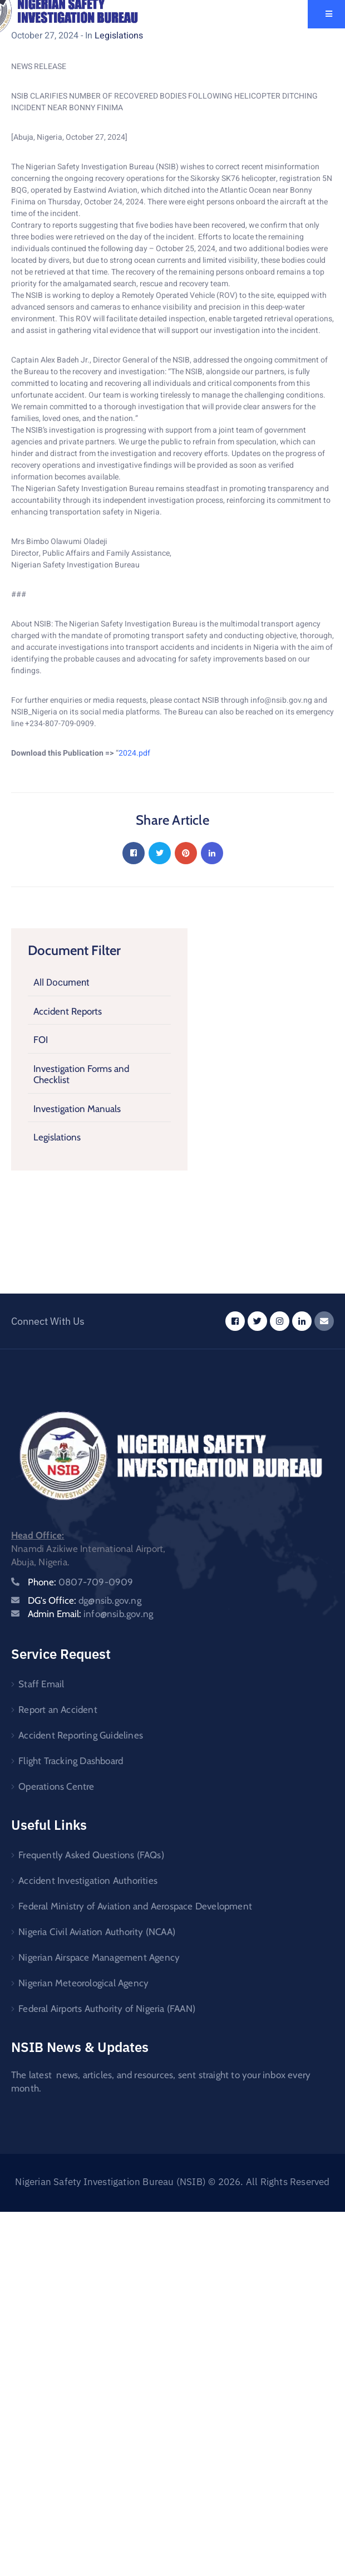  What do you see at coordinates (134, 753) in the screenshot?
I see `2024.pdf` at bounding box center [134, 753].